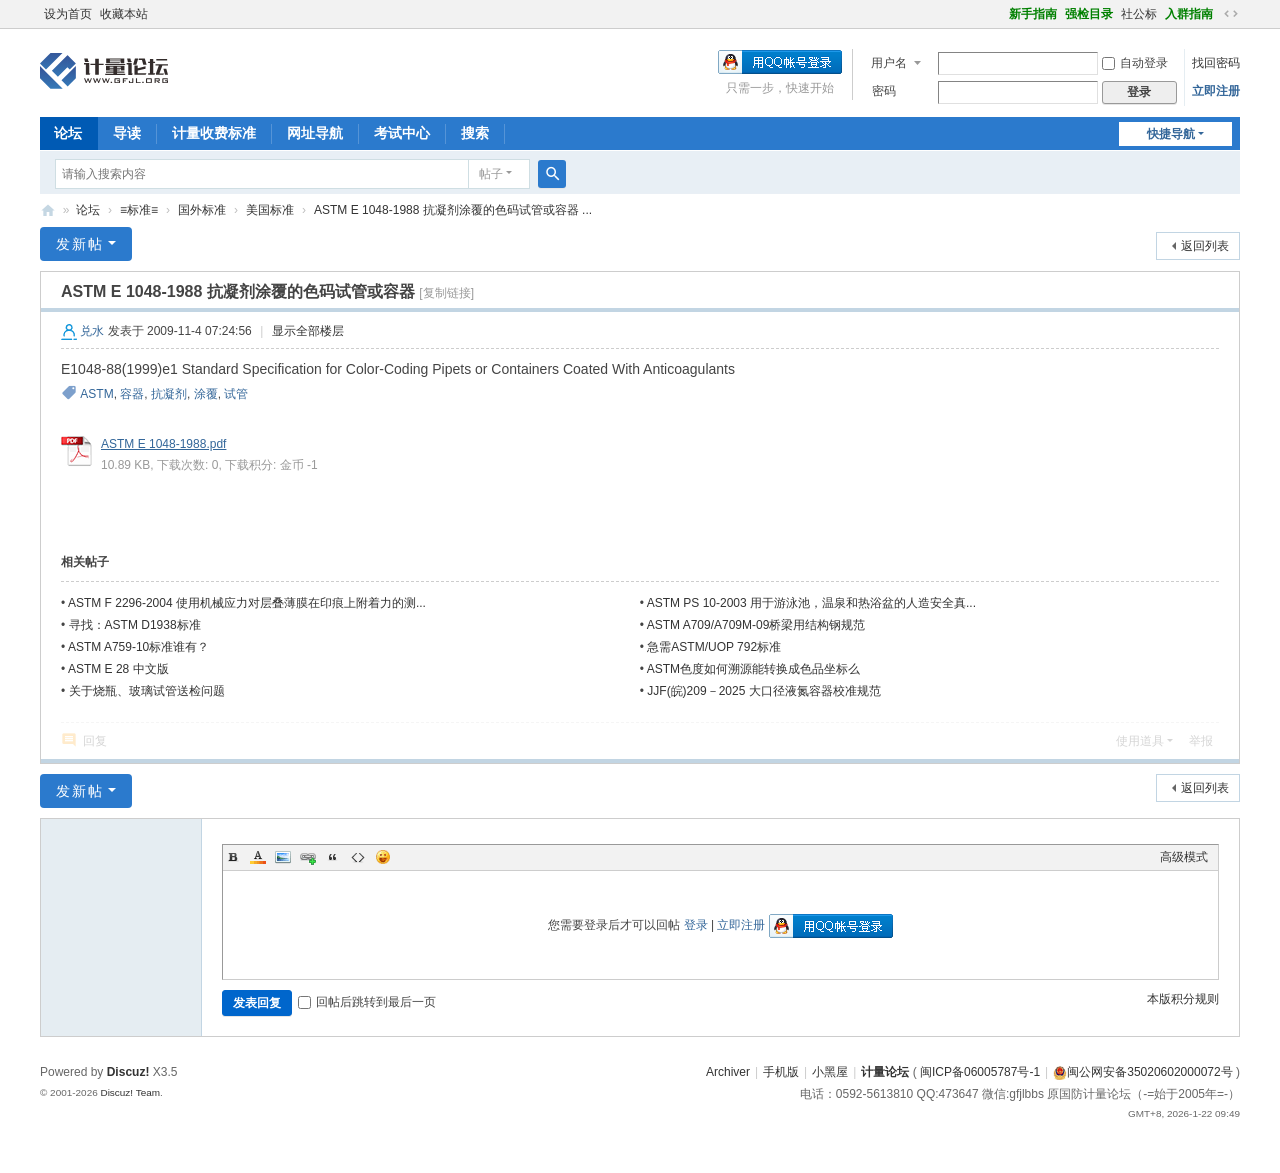 This screenshot has width=1280, height=1173. What do you see at coordinates (367, 1002) in the screenshot?
I see `回帖后跳转到最后一页` at bounding box center [367, 1002].